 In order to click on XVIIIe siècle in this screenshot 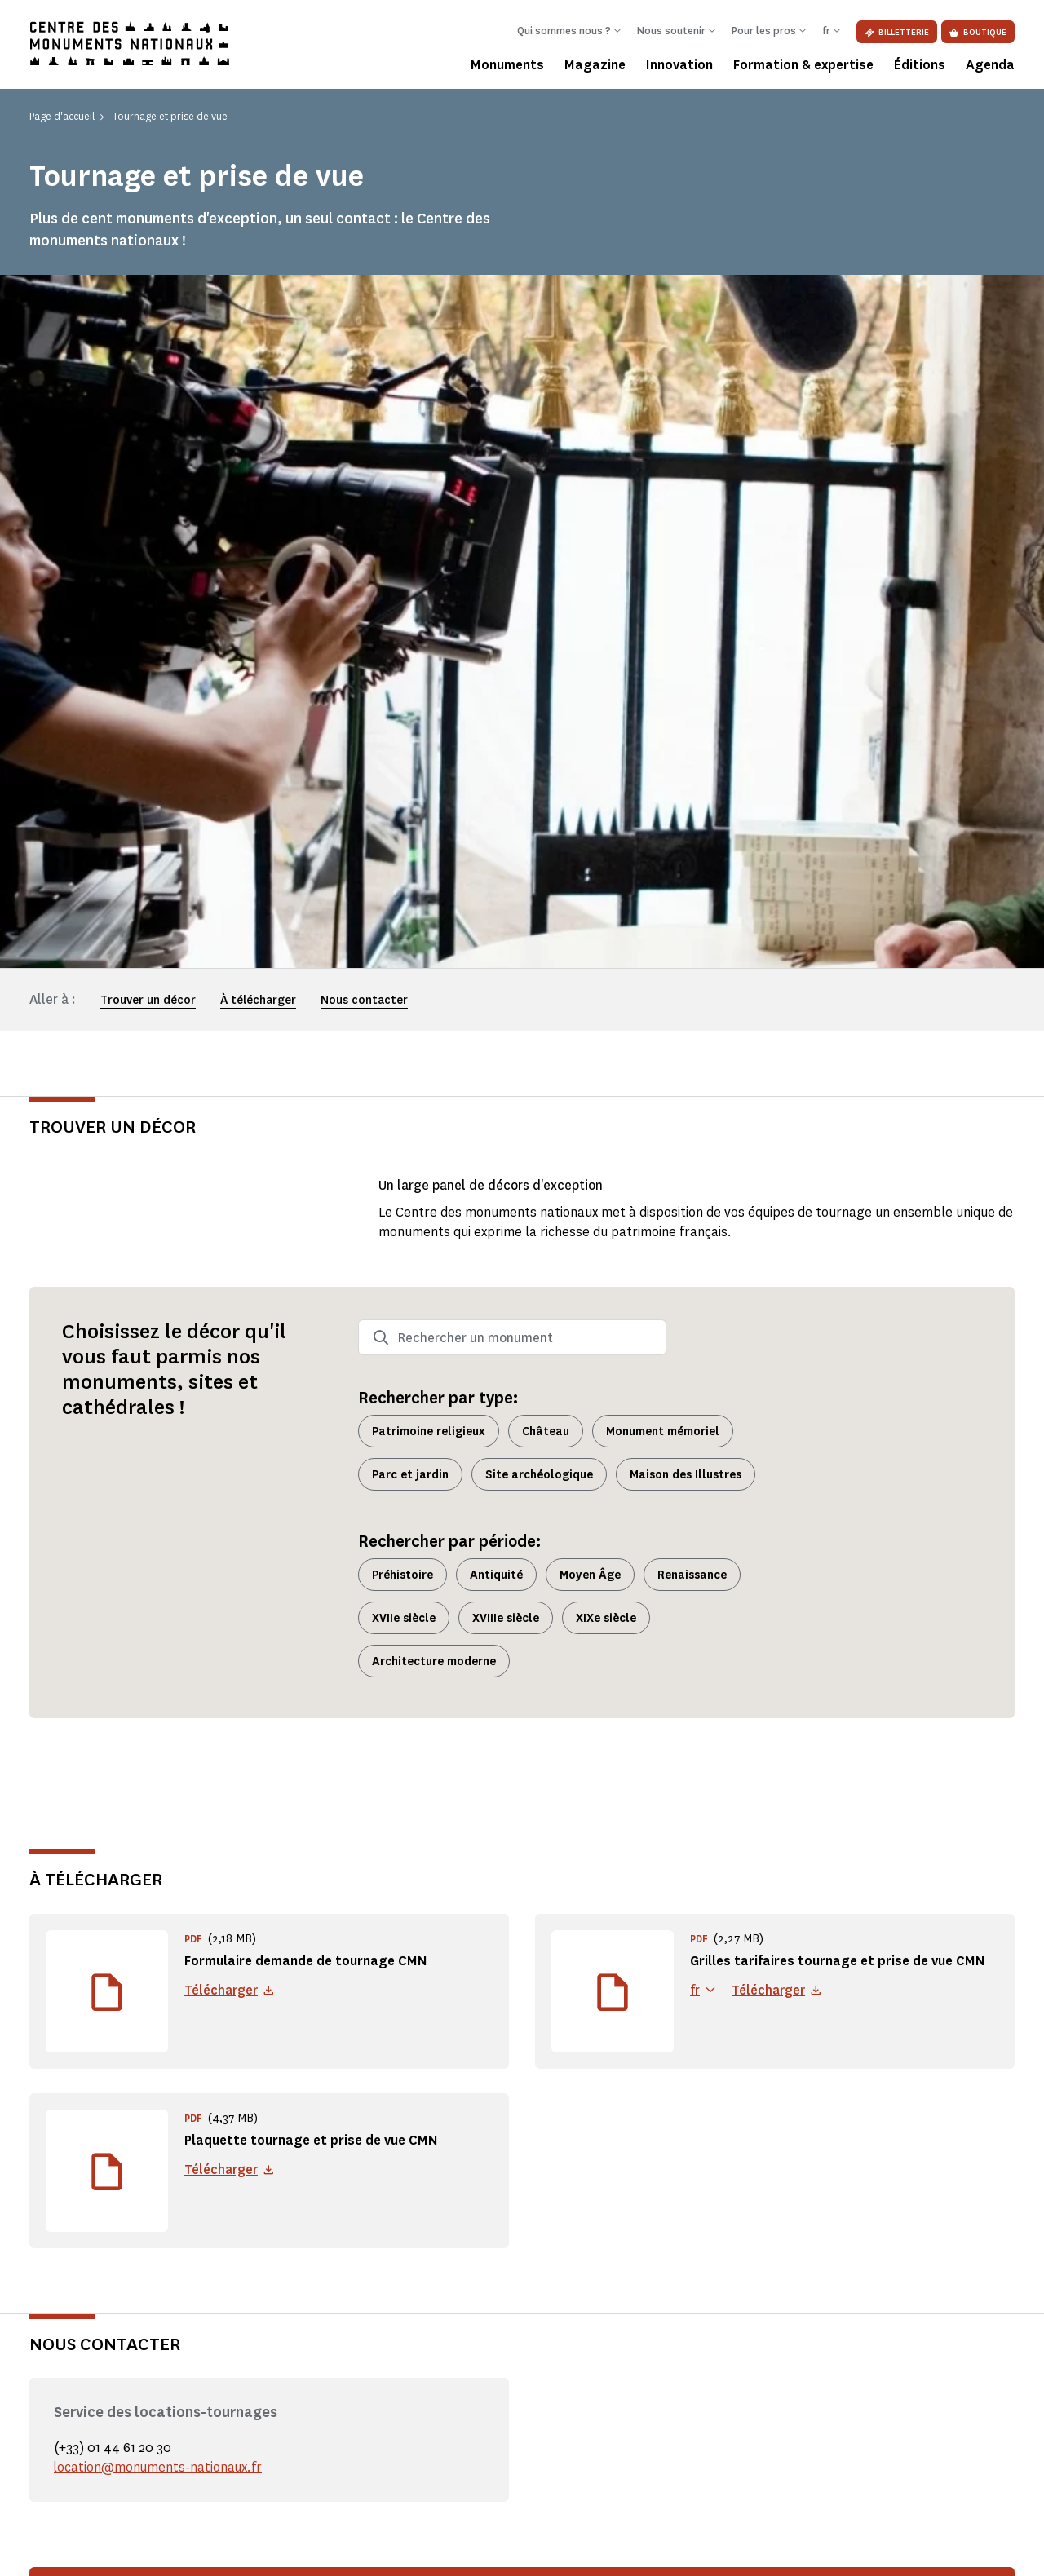, I will do `click(505, 924)`.